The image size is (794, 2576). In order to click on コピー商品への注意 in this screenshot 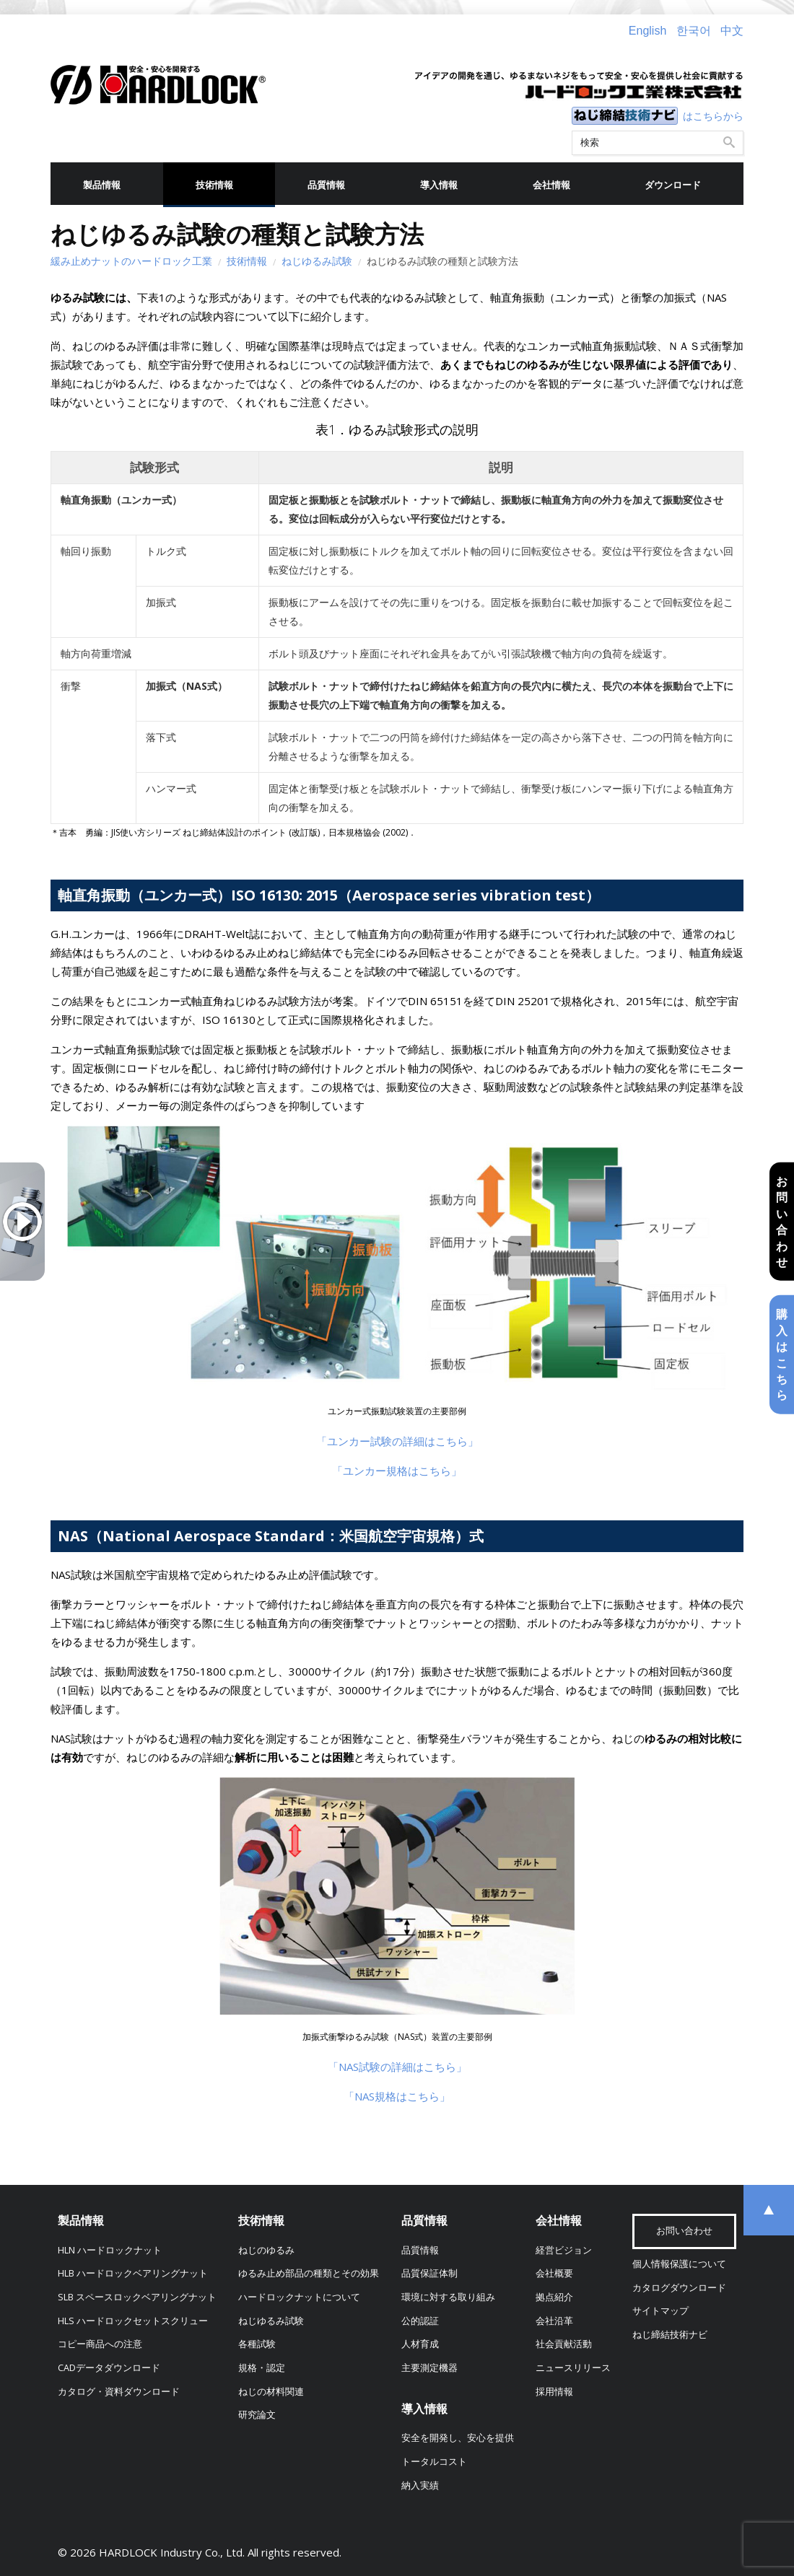, I will do `click(100, 2344)`.